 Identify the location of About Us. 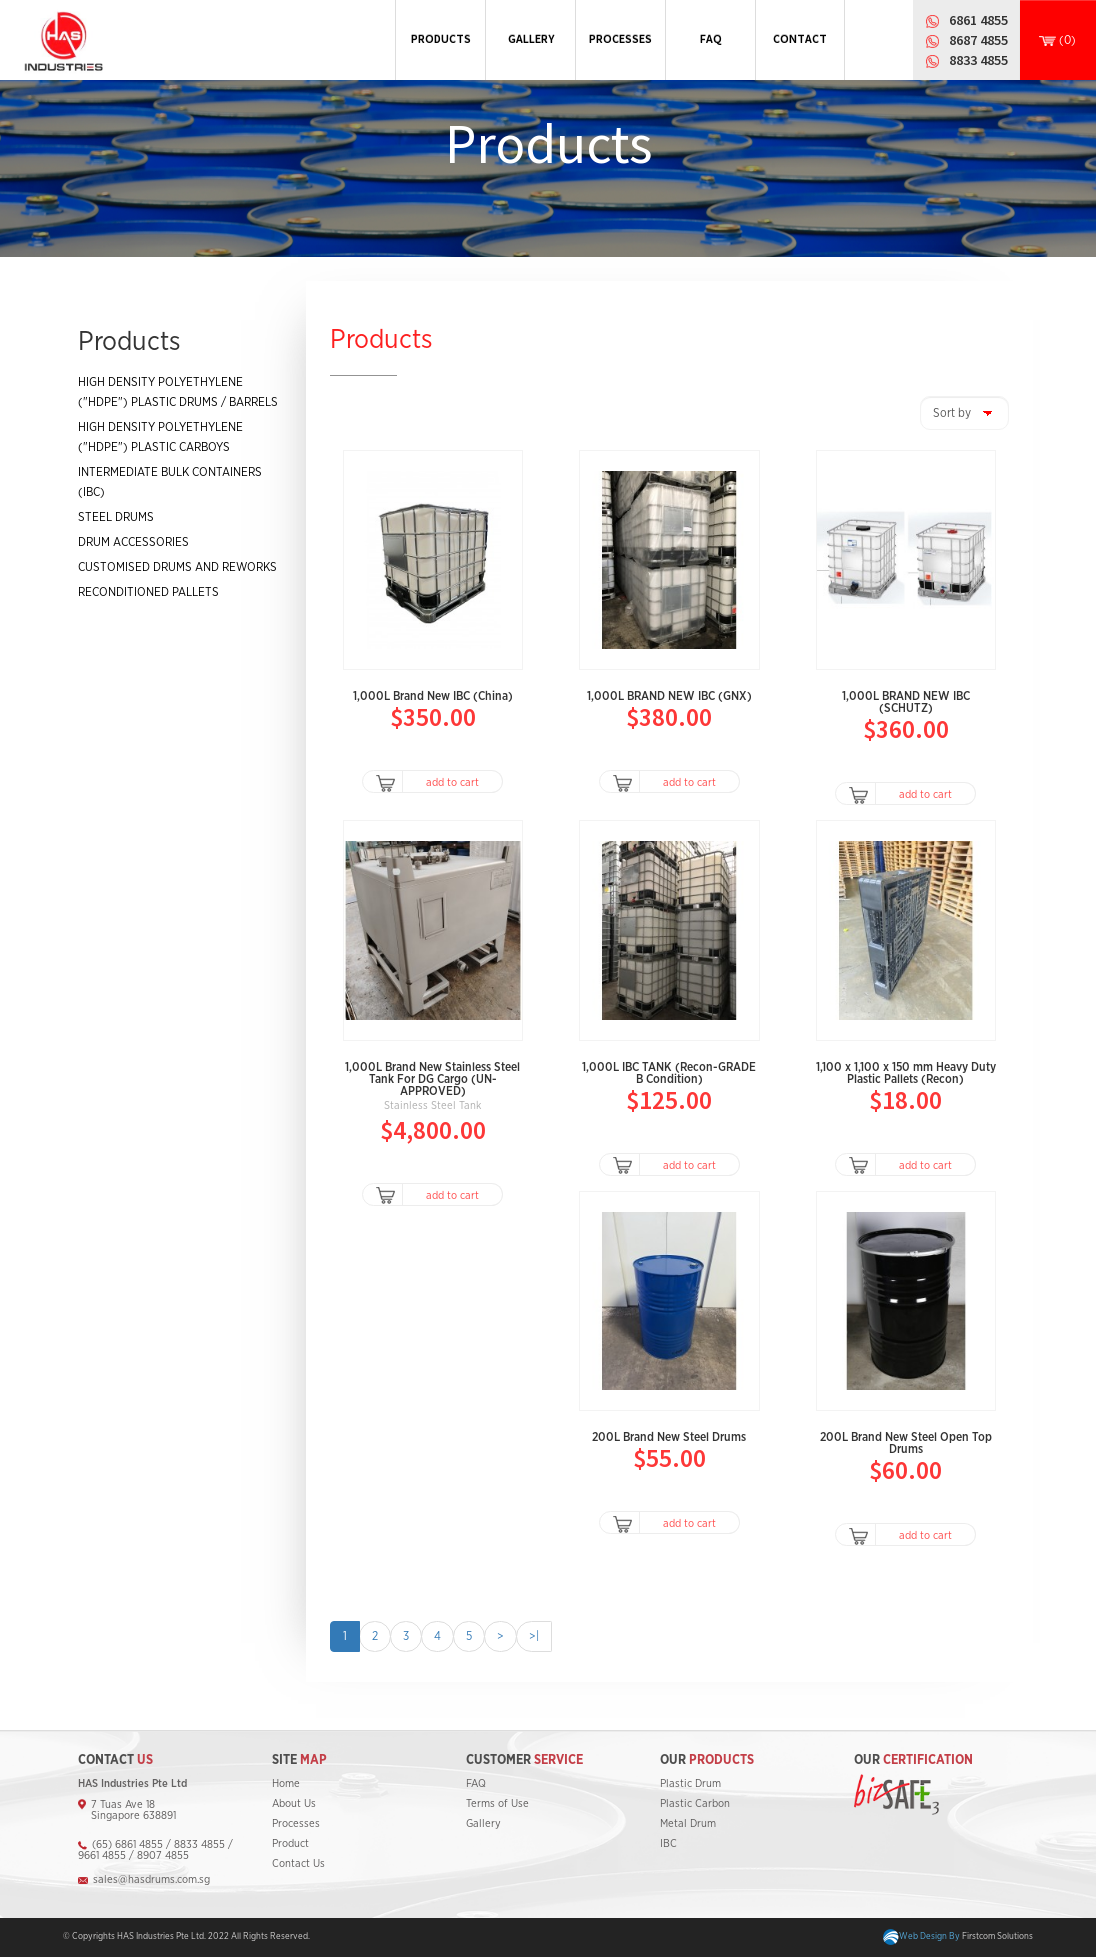
(294, 1803).